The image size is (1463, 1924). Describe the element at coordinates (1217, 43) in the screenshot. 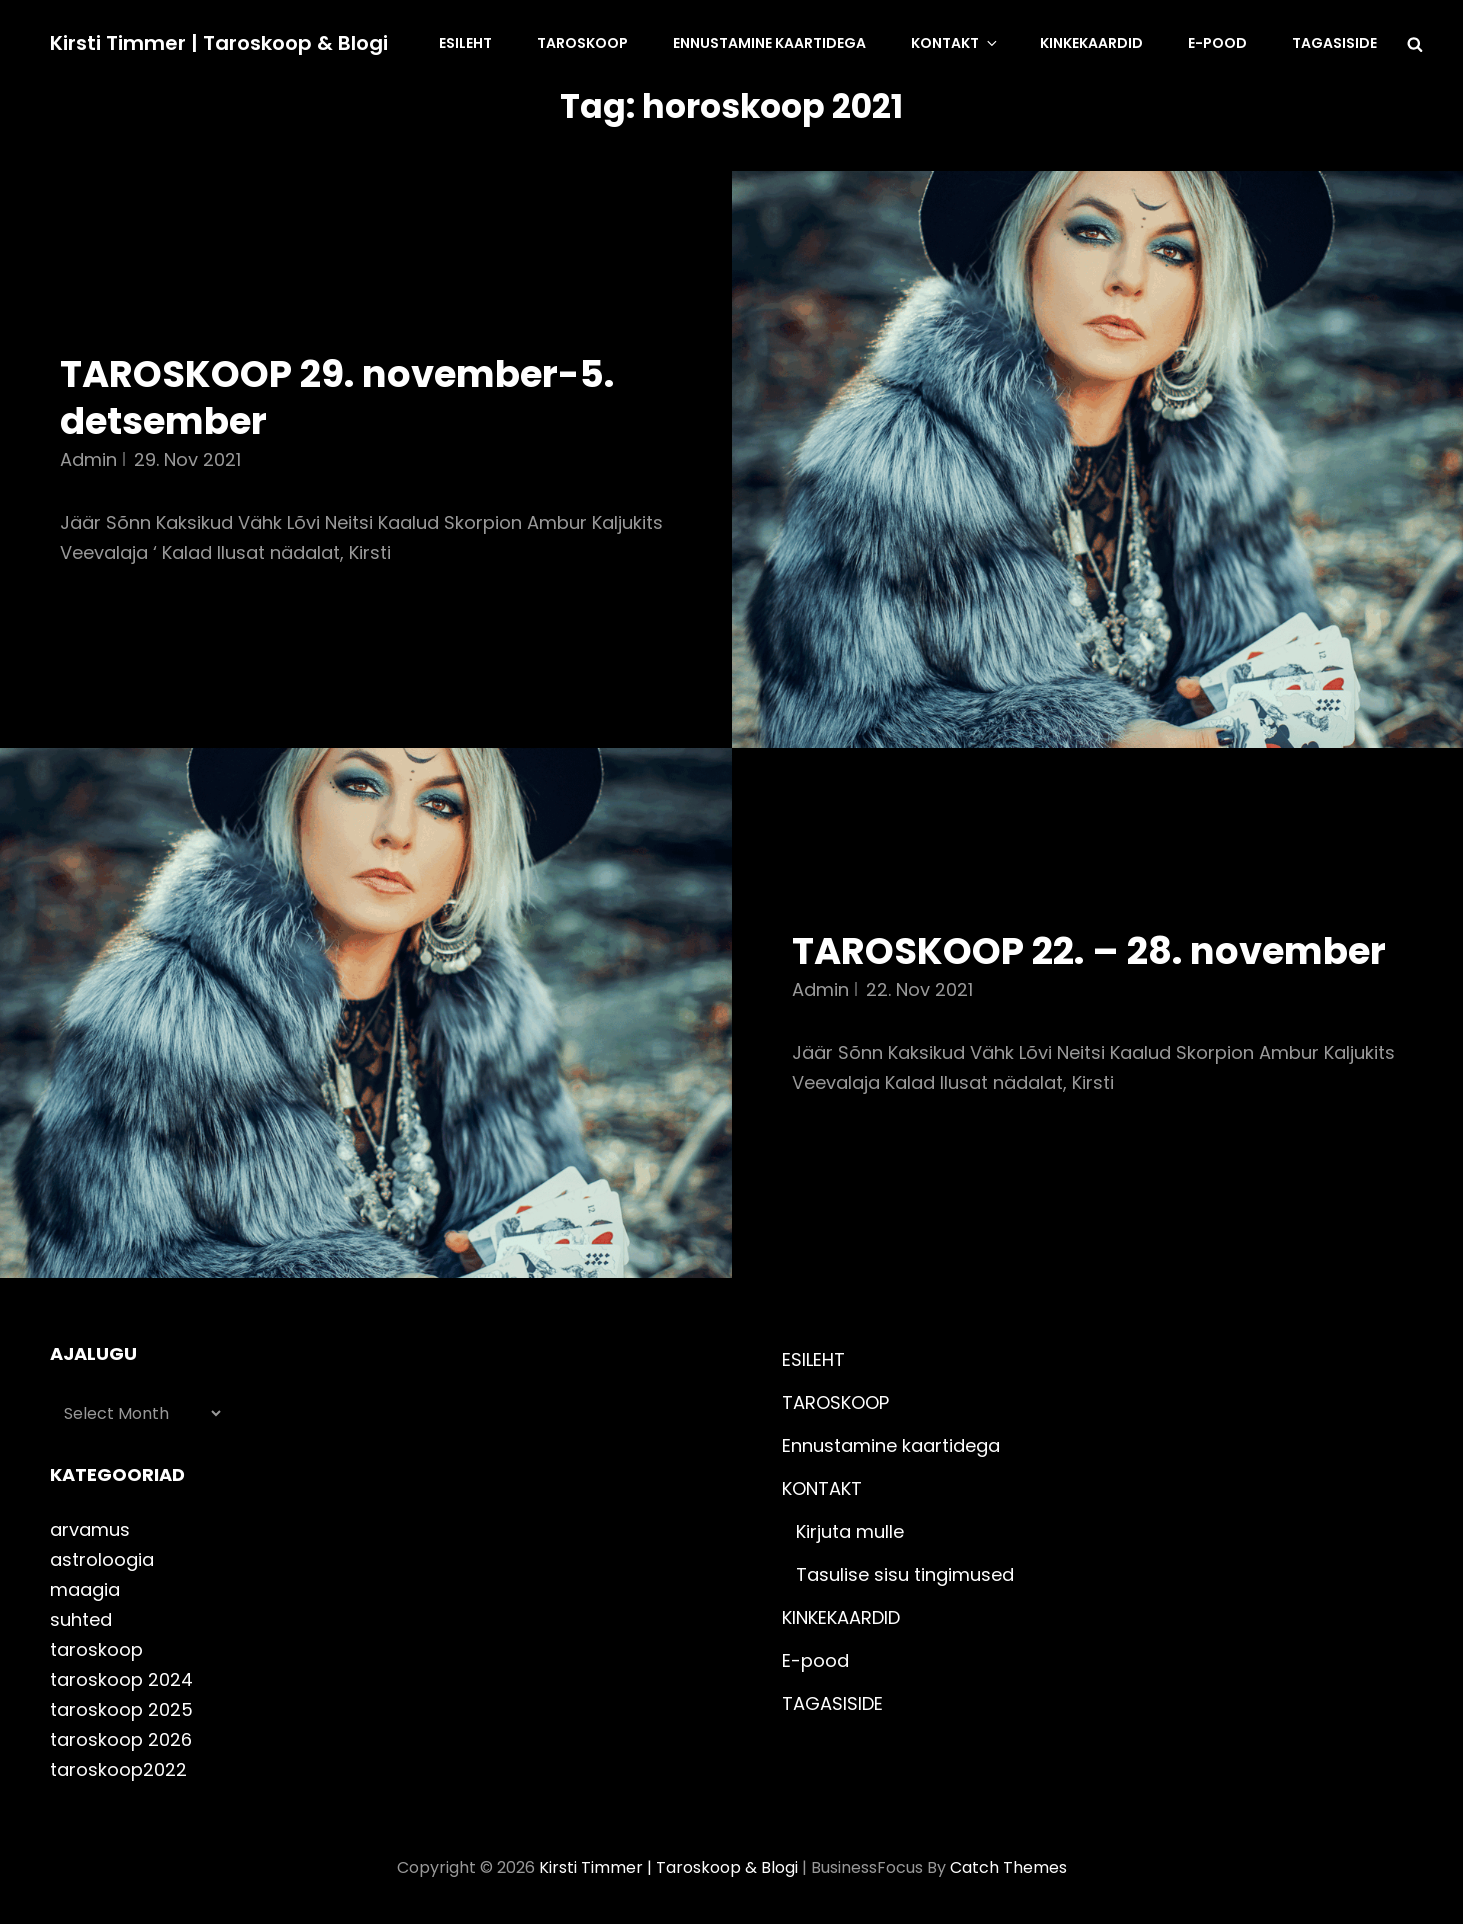

I see `E-pood` at that location.